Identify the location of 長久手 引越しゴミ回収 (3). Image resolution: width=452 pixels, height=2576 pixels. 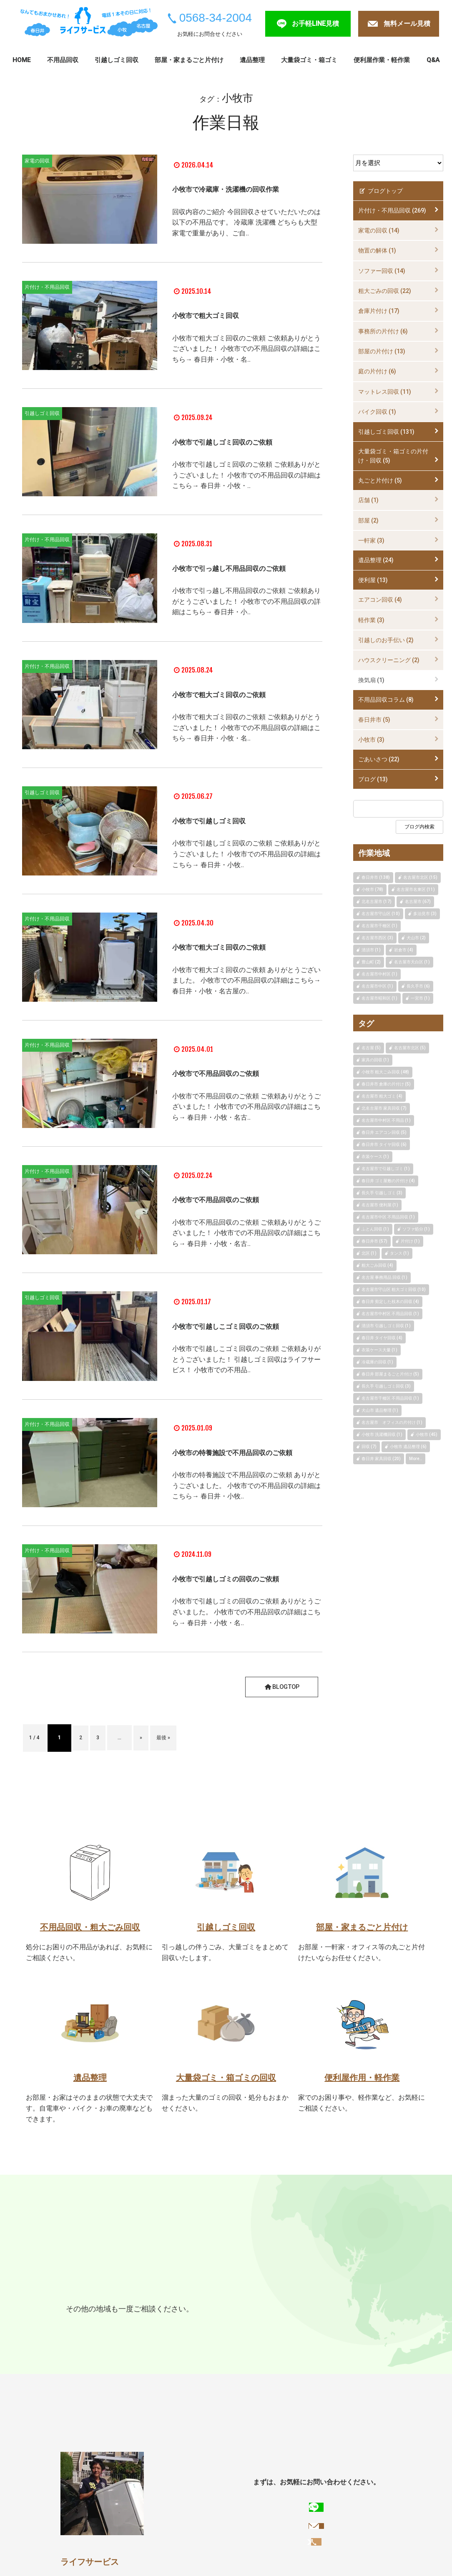
(386, 1386).